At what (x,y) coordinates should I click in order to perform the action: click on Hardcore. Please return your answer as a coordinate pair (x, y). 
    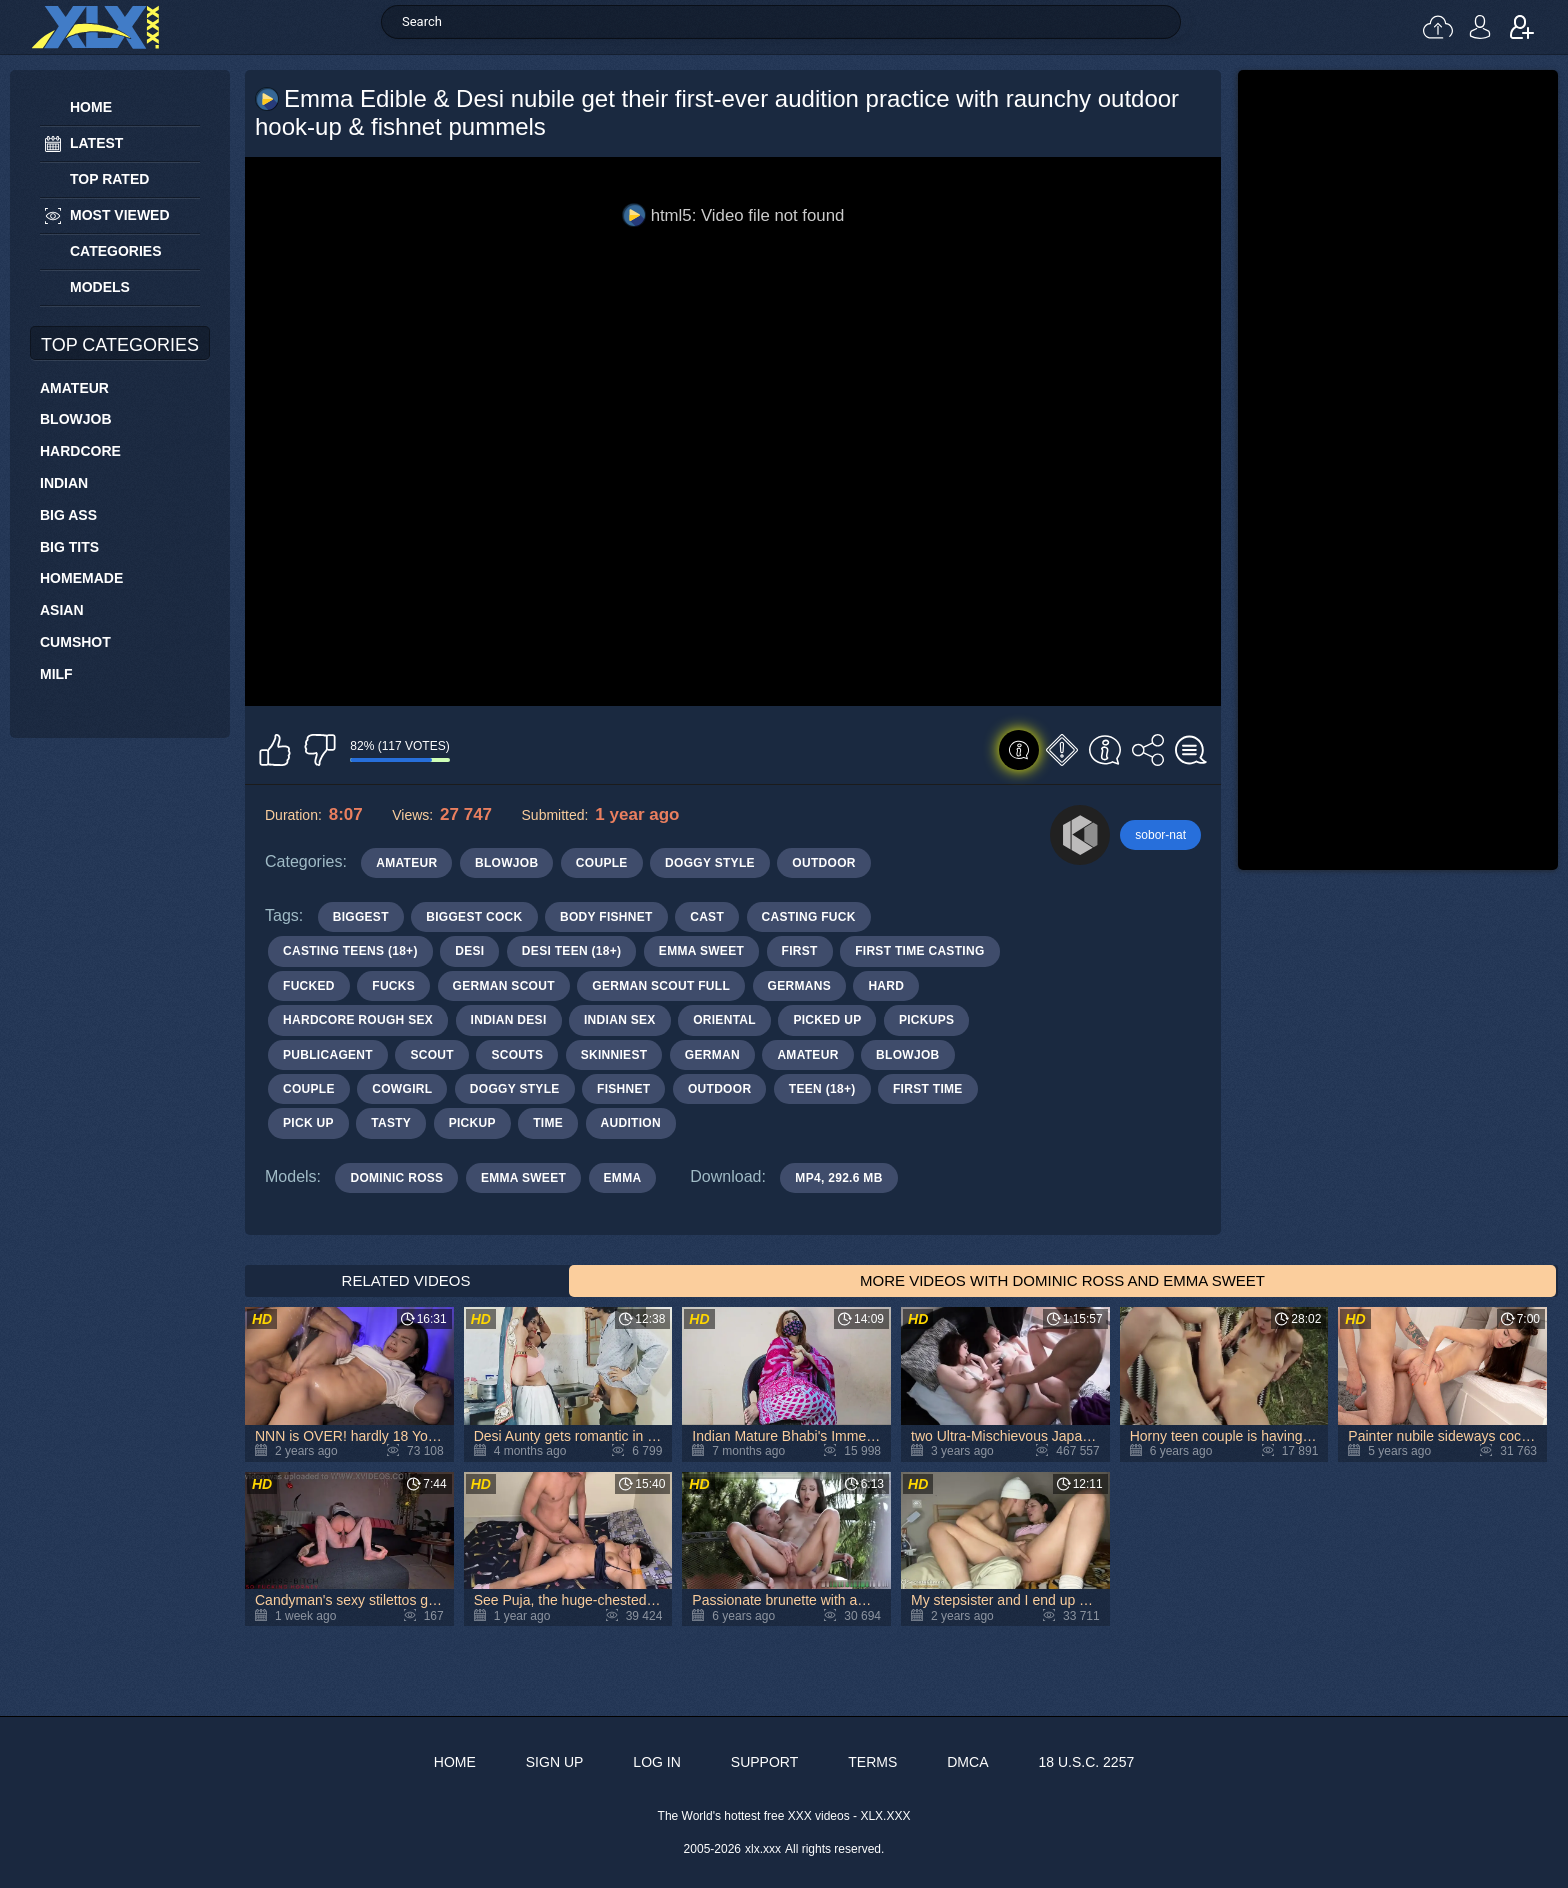
    Looking at the image, I should click on (80, 451).